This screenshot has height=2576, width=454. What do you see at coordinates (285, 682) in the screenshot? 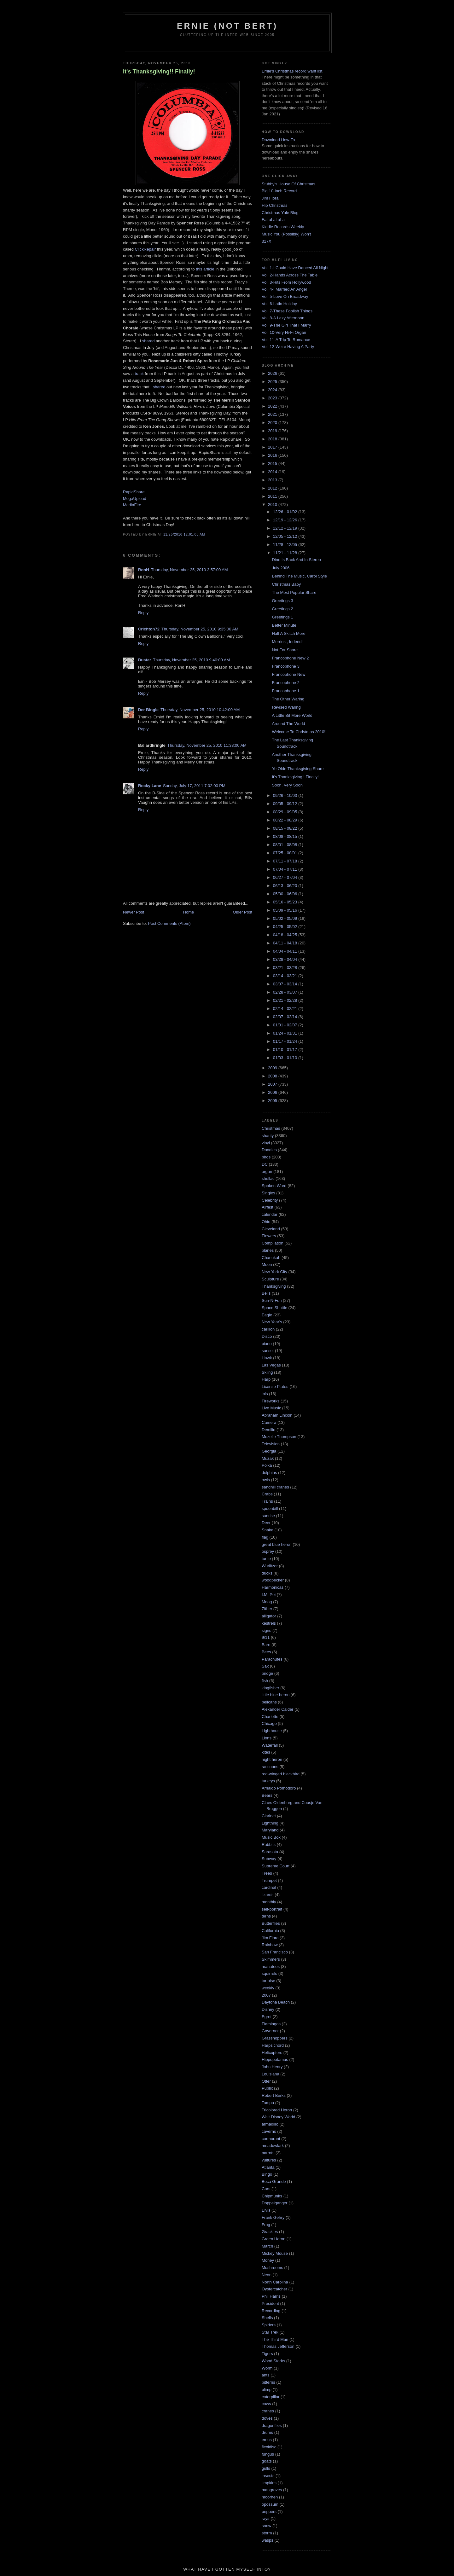
I see `Francophone 2` at bounding box center [285, 682].